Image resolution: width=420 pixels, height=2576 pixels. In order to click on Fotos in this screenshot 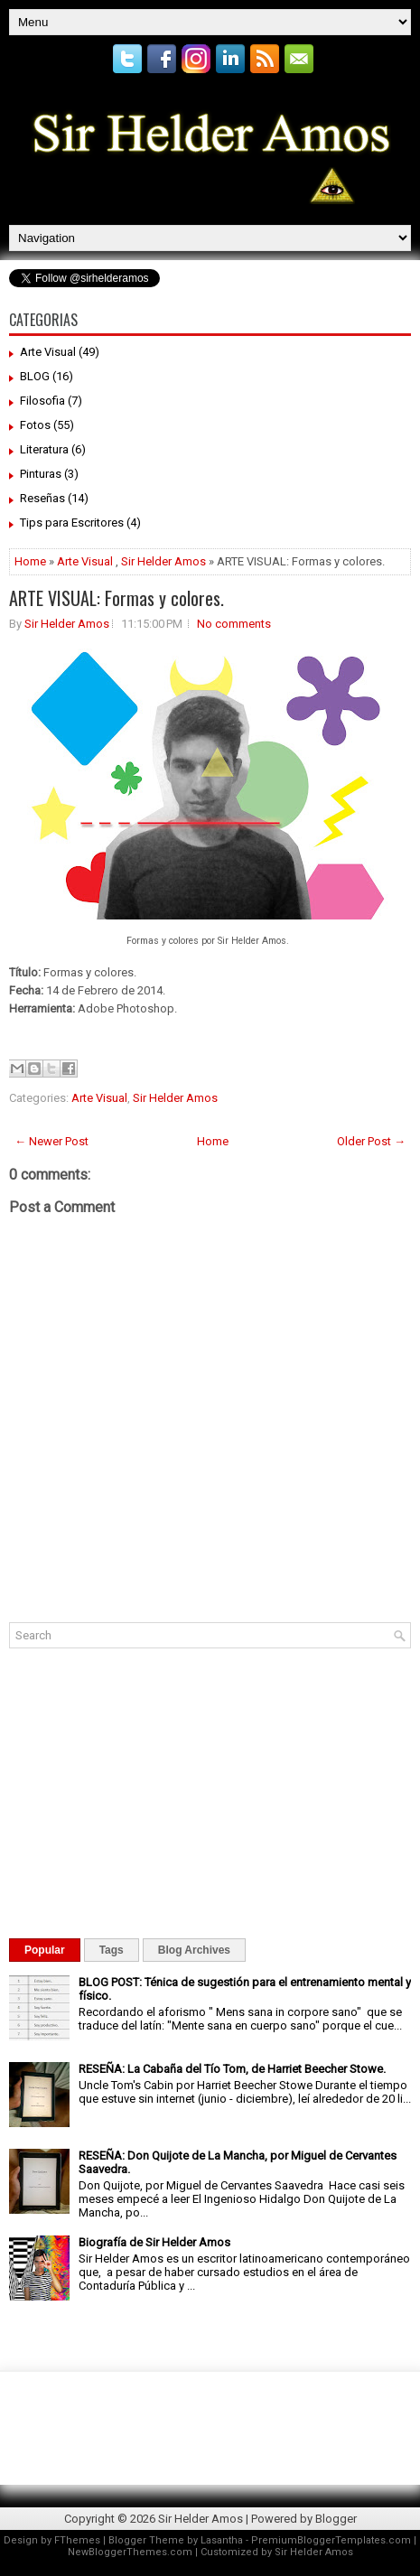, I will do `click(35, 425)`.